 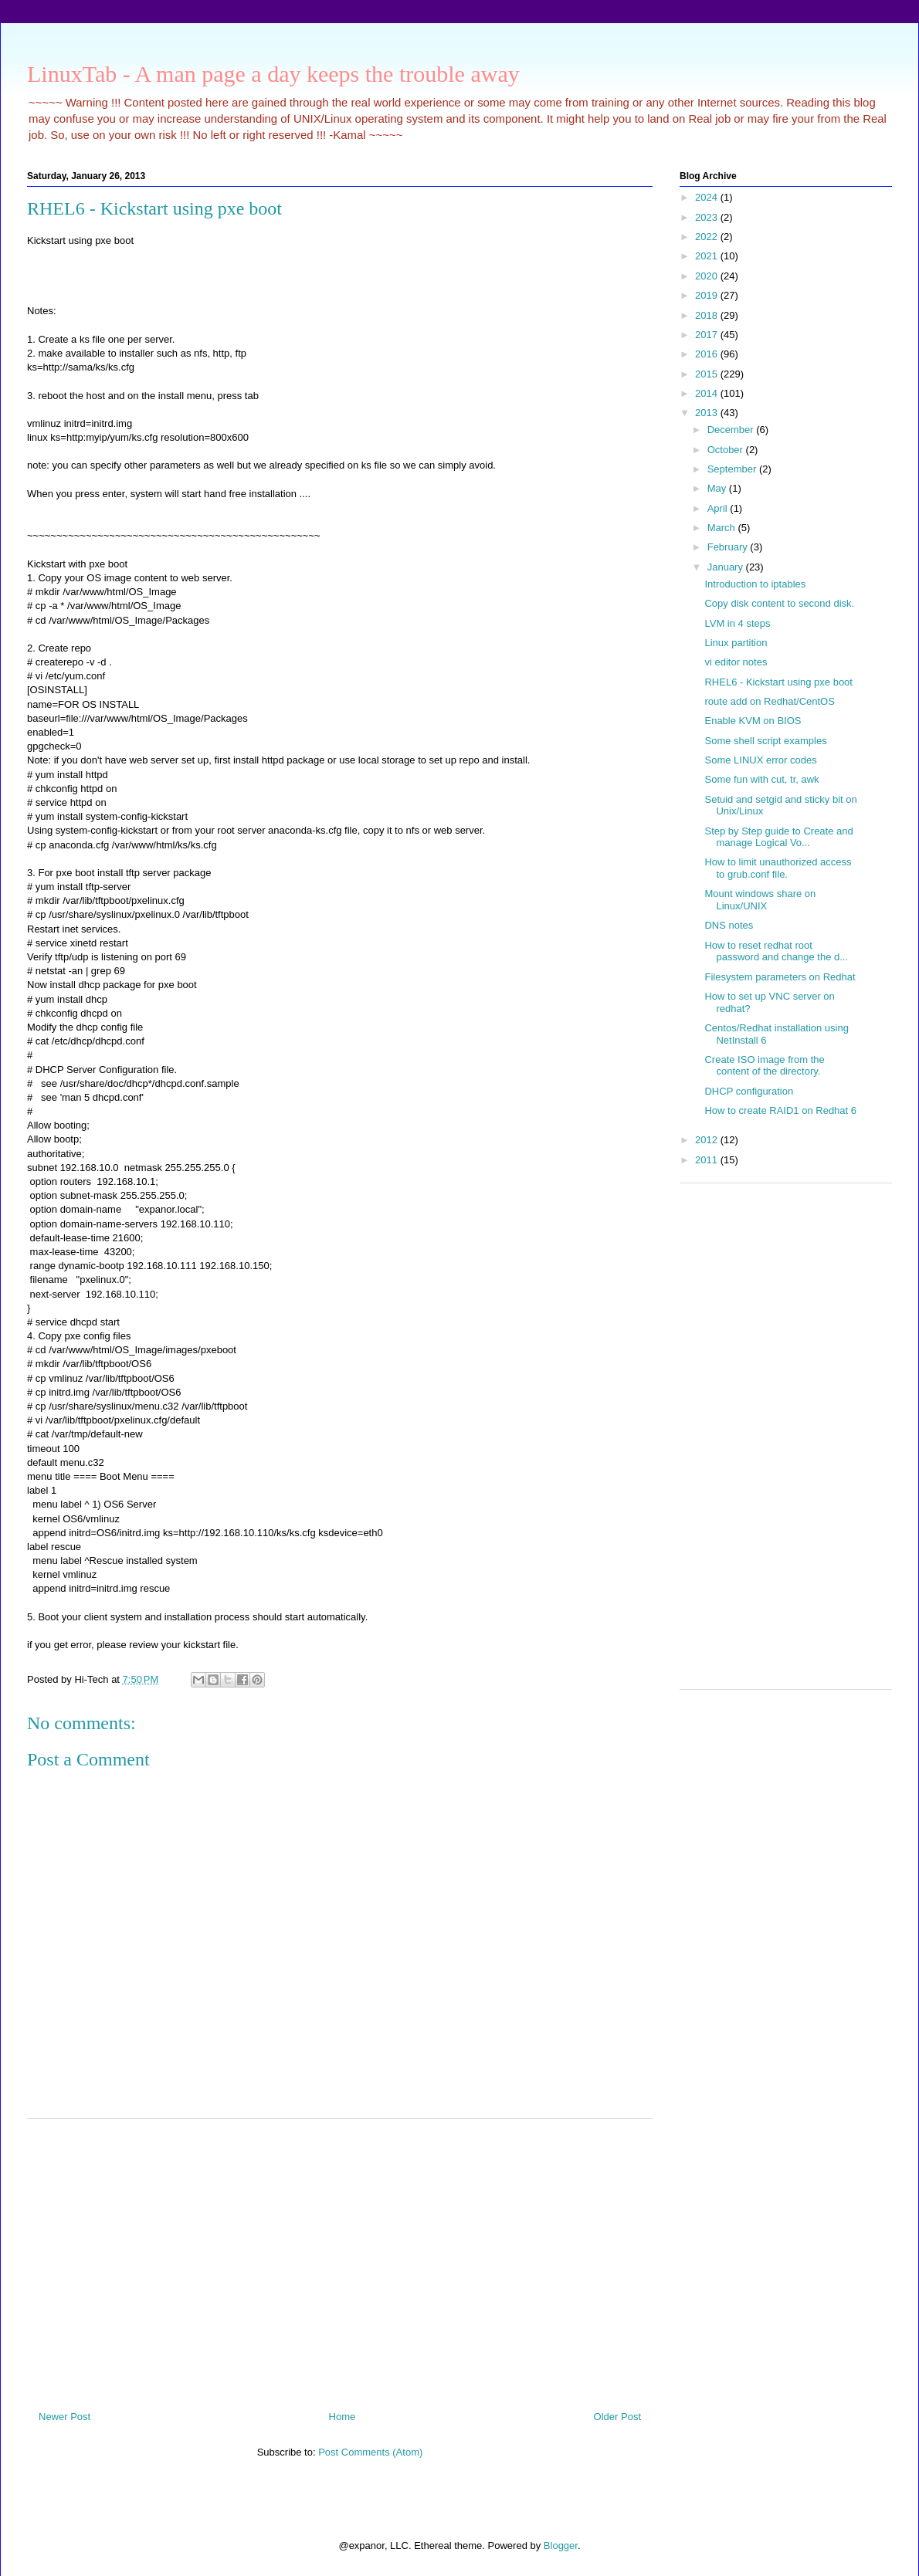 What do you see at coordinates (708, 412) in the screenshot?
I see `2013` at bounding box center [708, 412].